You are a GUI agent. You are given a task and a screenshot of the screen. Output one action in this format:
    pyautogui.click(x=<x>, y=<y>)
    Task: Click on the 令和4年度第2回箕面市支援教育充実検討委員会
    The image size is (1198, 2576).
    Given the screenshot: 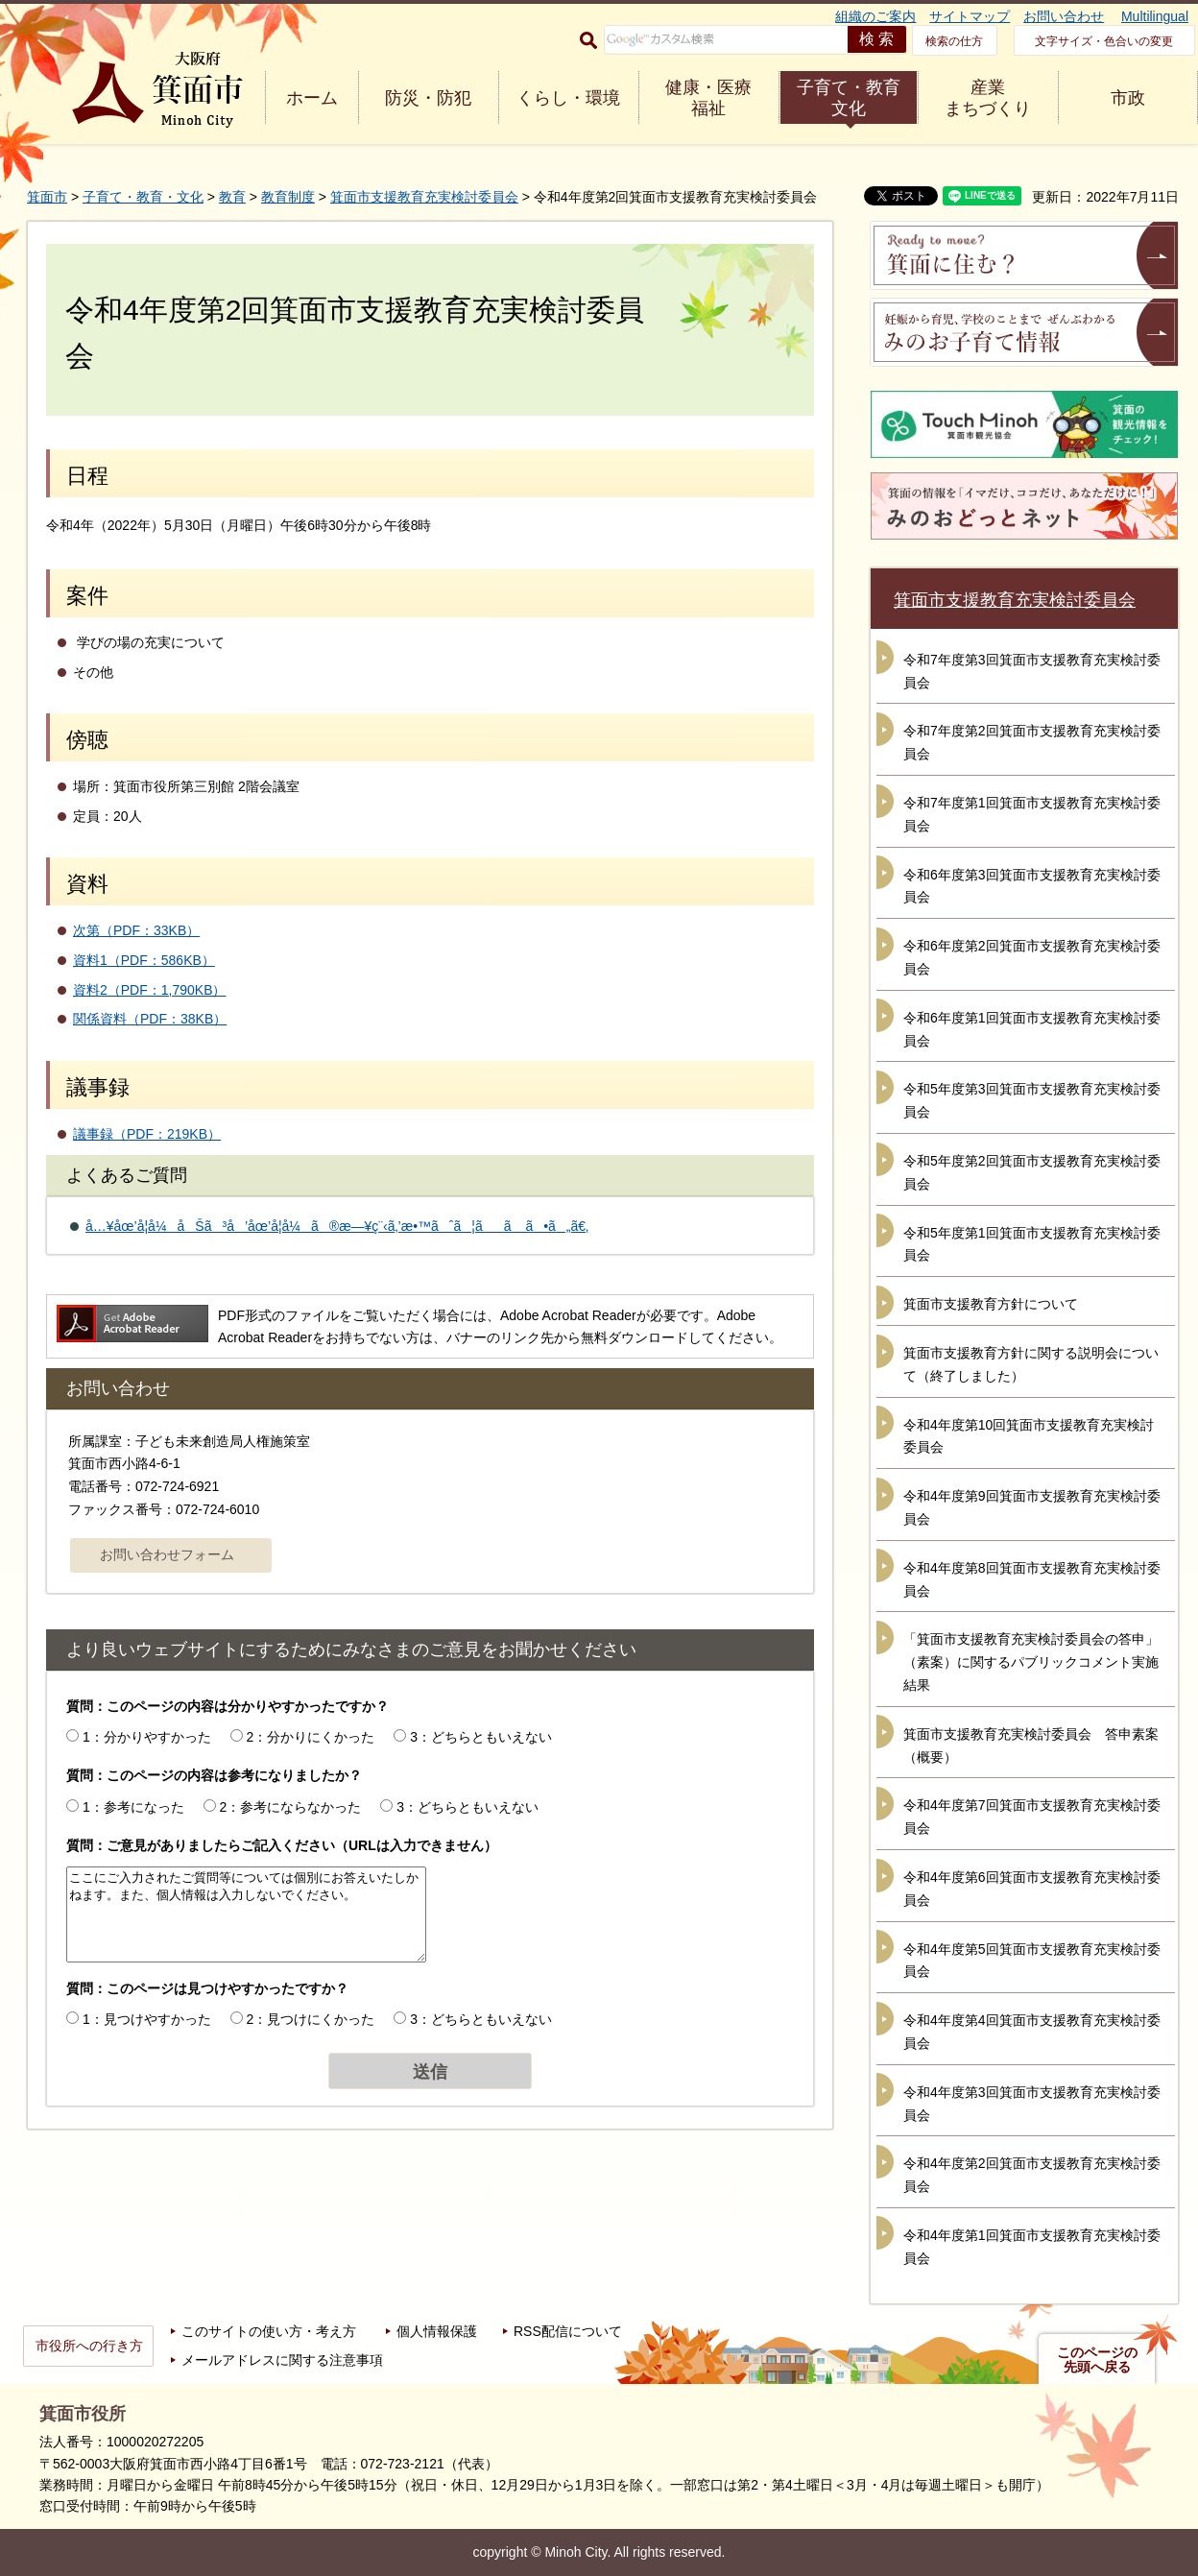 What is the action you would take?
    pyautogui.click(x=1032, y=2174)
    